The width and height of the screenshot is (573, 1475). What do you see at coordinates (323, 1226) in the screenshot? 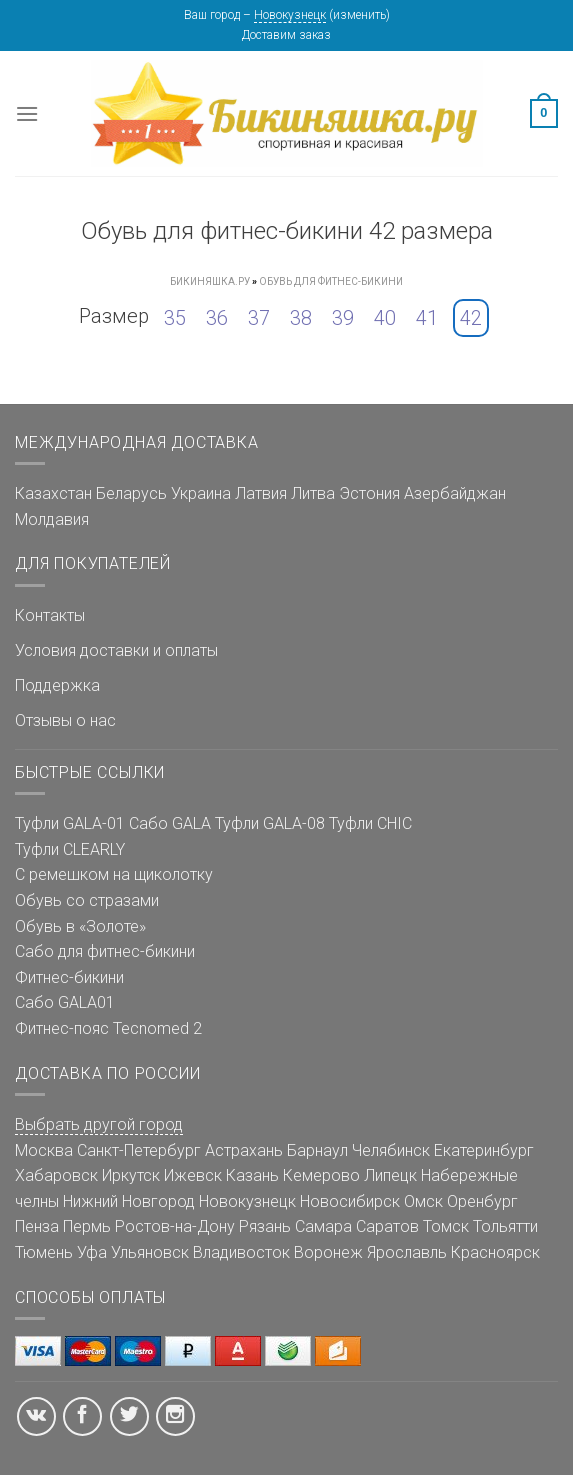
I see `Самара` at bounding box center [323, 1226].